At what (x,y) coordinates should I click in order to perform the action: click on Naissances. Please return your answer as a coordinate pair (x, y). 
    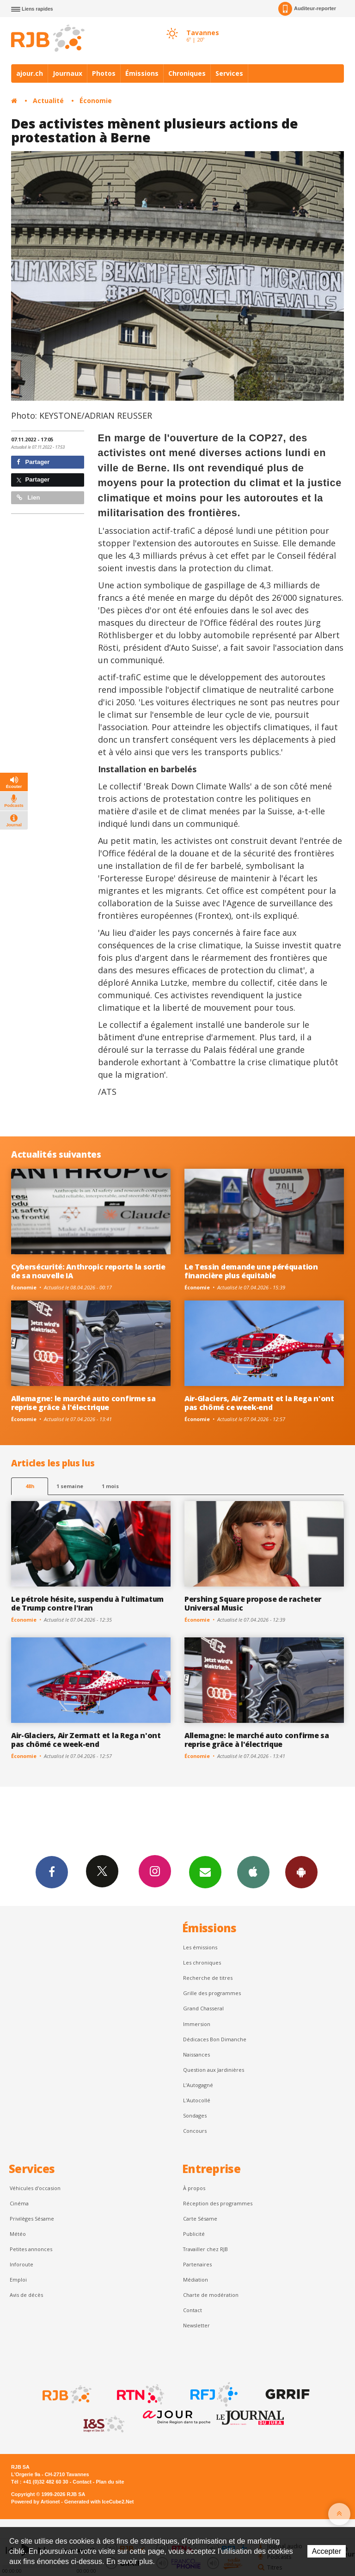
    Looking at the image, I should click on (196, 2054).